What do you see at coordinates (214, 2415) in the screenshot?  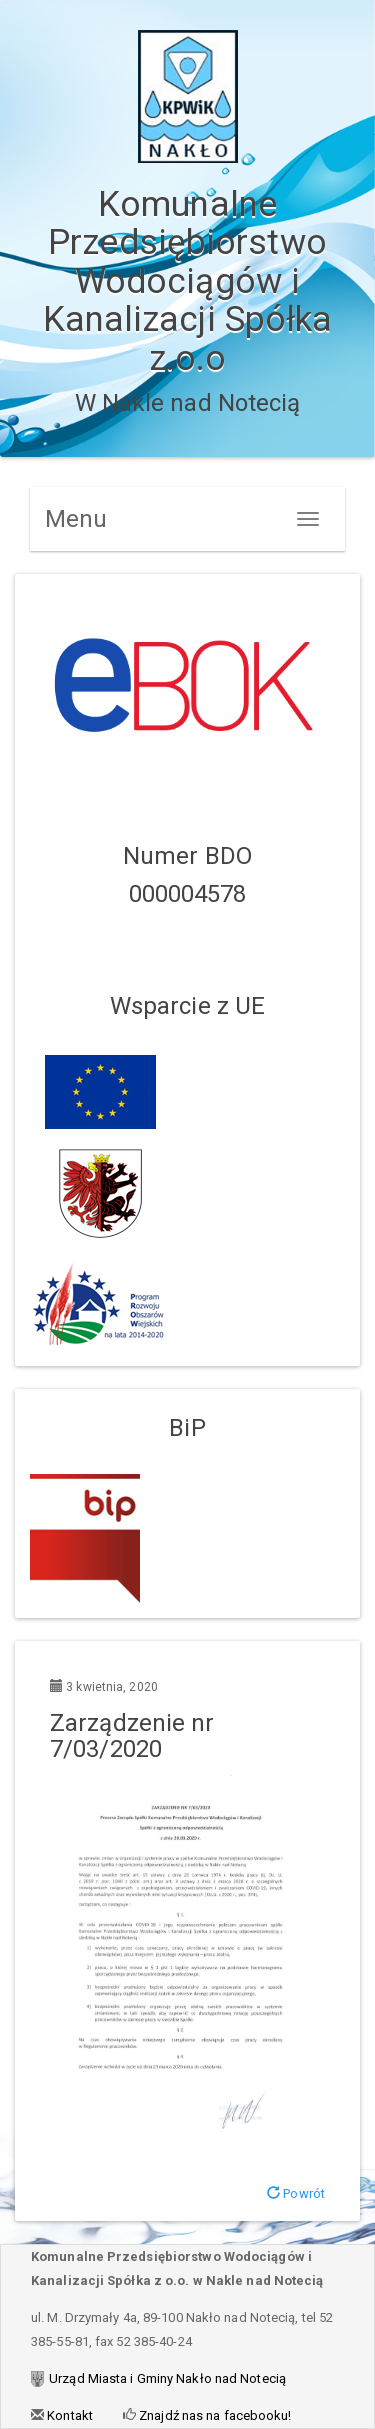 I see `Znajdź nas na facebooku!` at bounding box center [214, 2415].